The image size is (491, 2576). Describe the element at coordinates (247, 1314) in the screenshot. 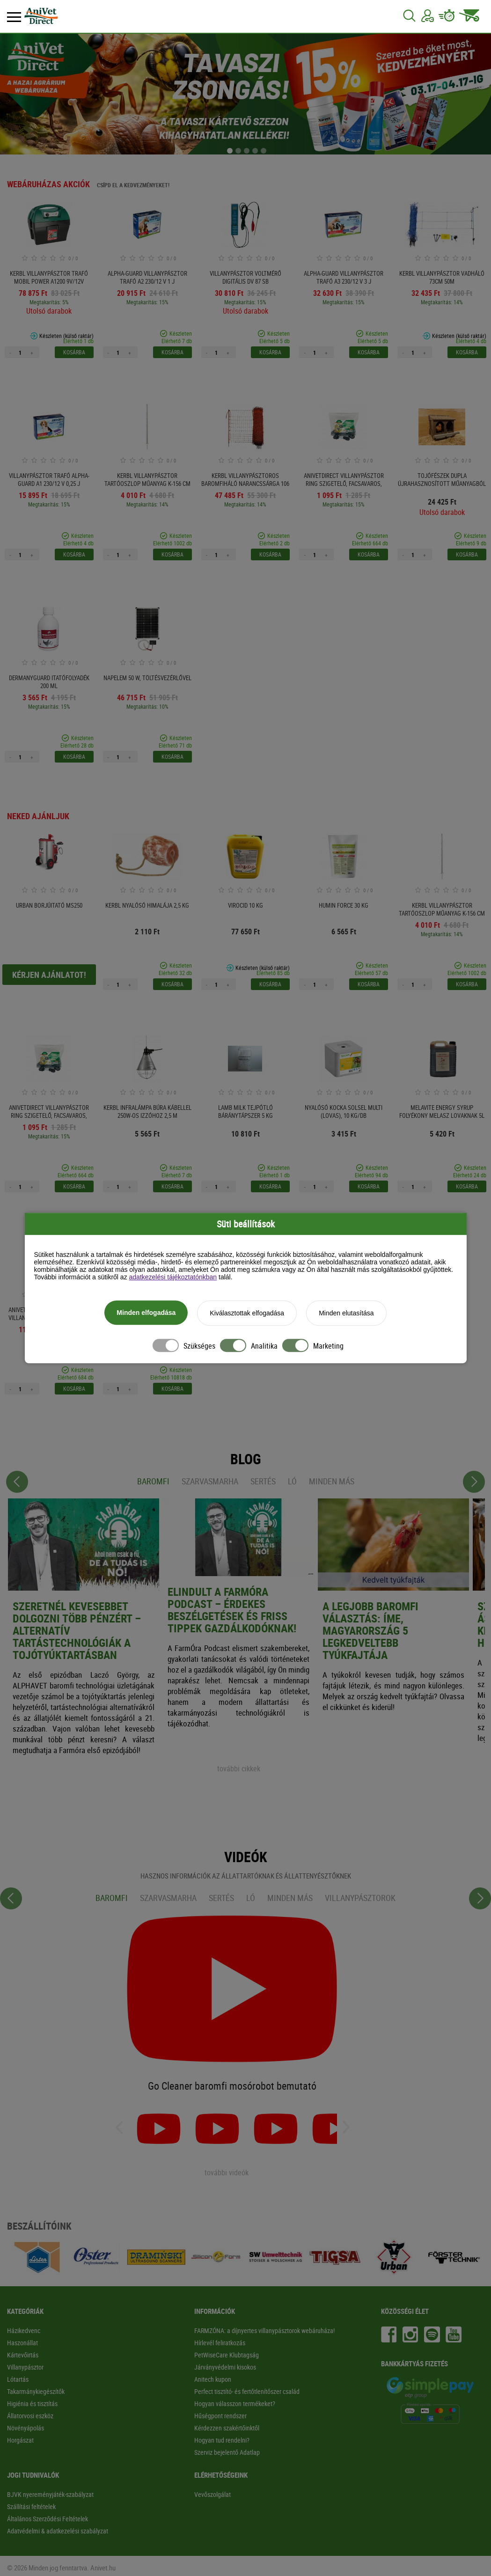

I see `Kiválasztottak elfogadása` at that location.